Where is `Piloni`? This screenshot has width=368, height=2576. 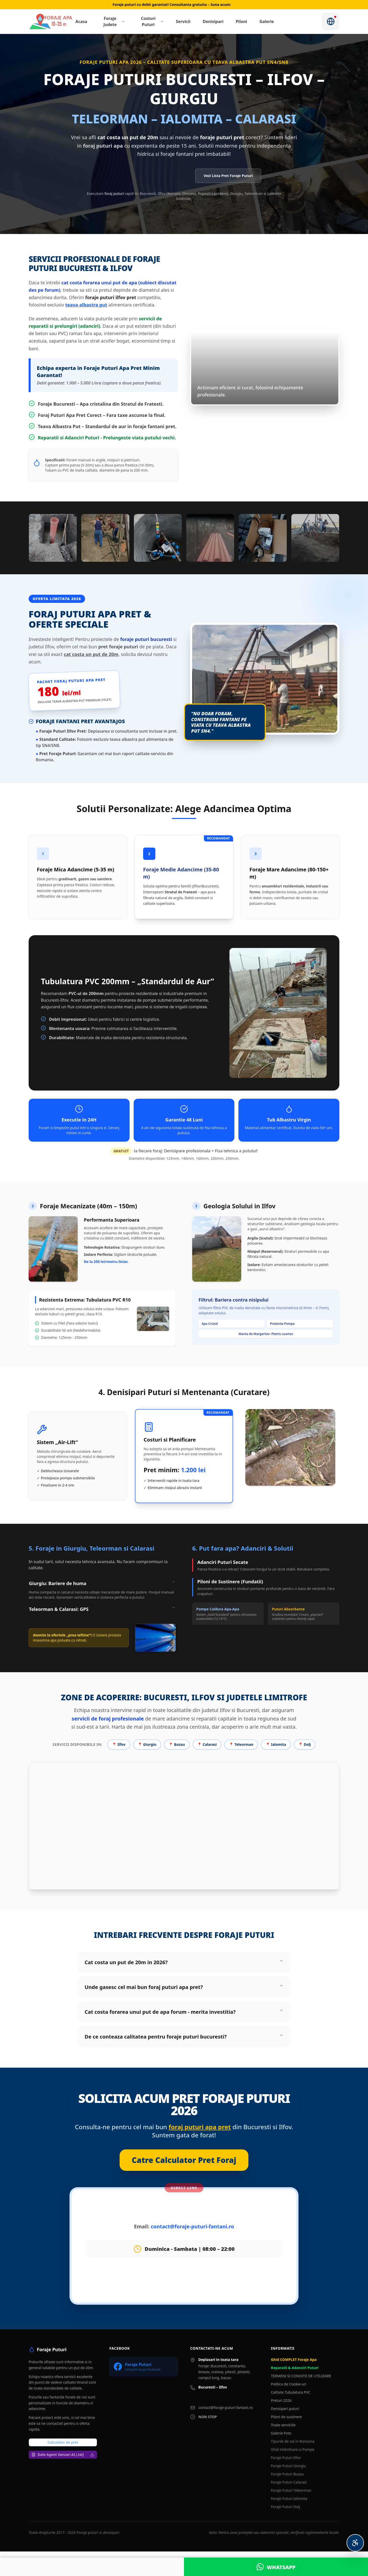 Piloni is located at coordinates (241, 21).